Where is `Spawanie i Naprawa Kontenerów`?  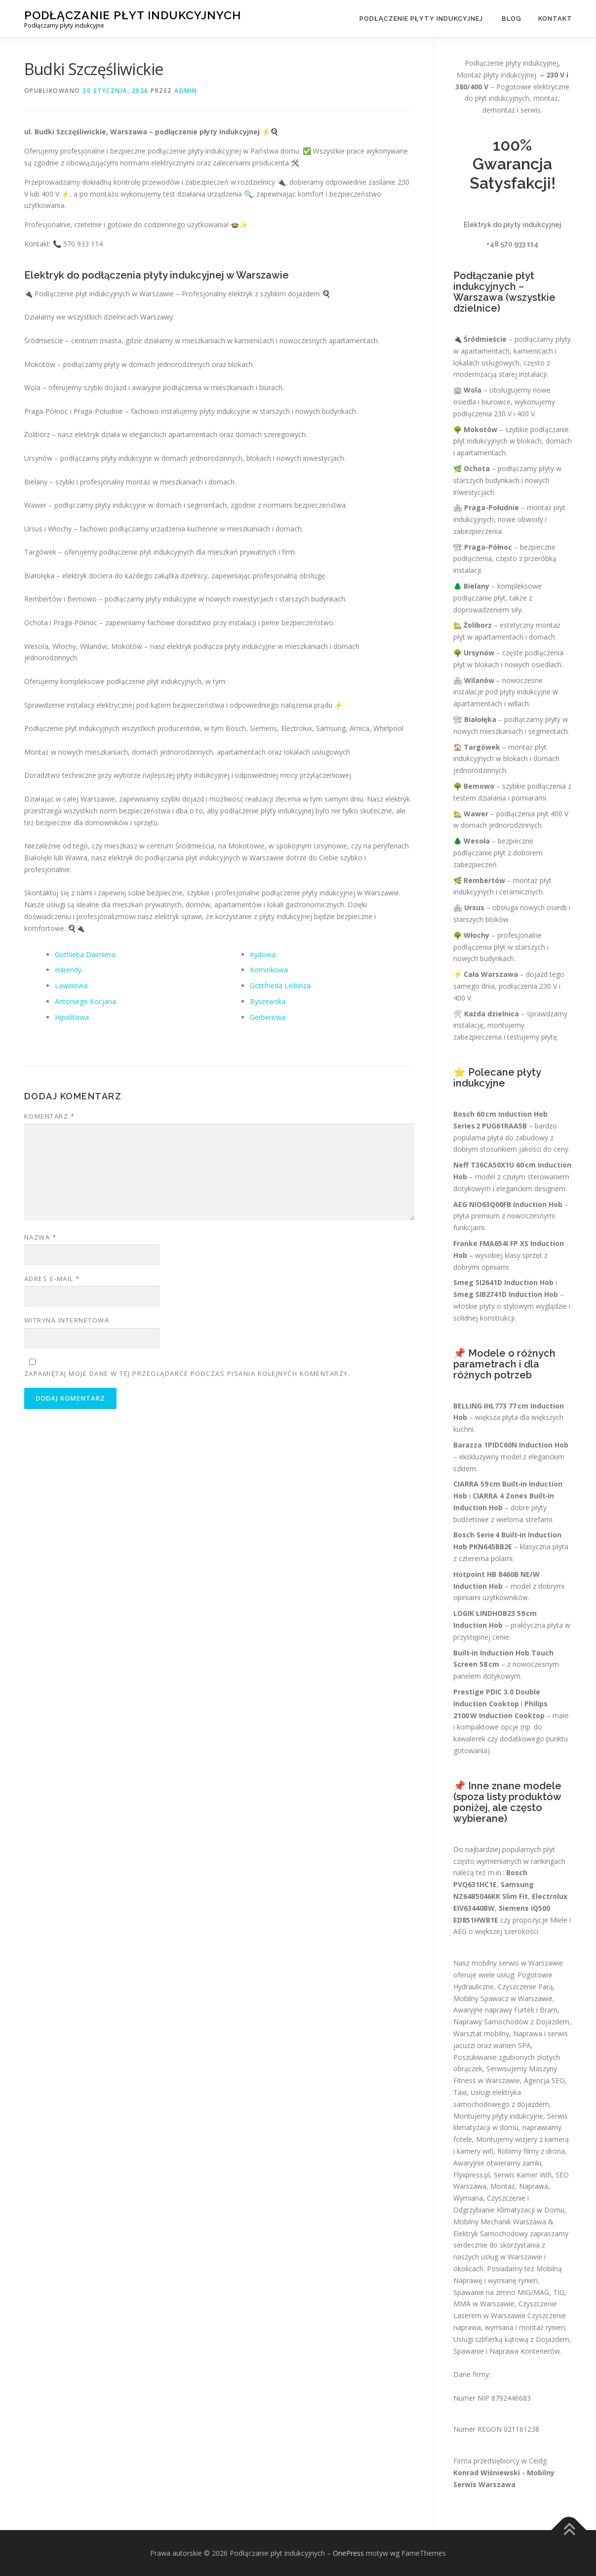 Spawanie i Naprawa Kontenerów is located at coordinates (506, 2351).